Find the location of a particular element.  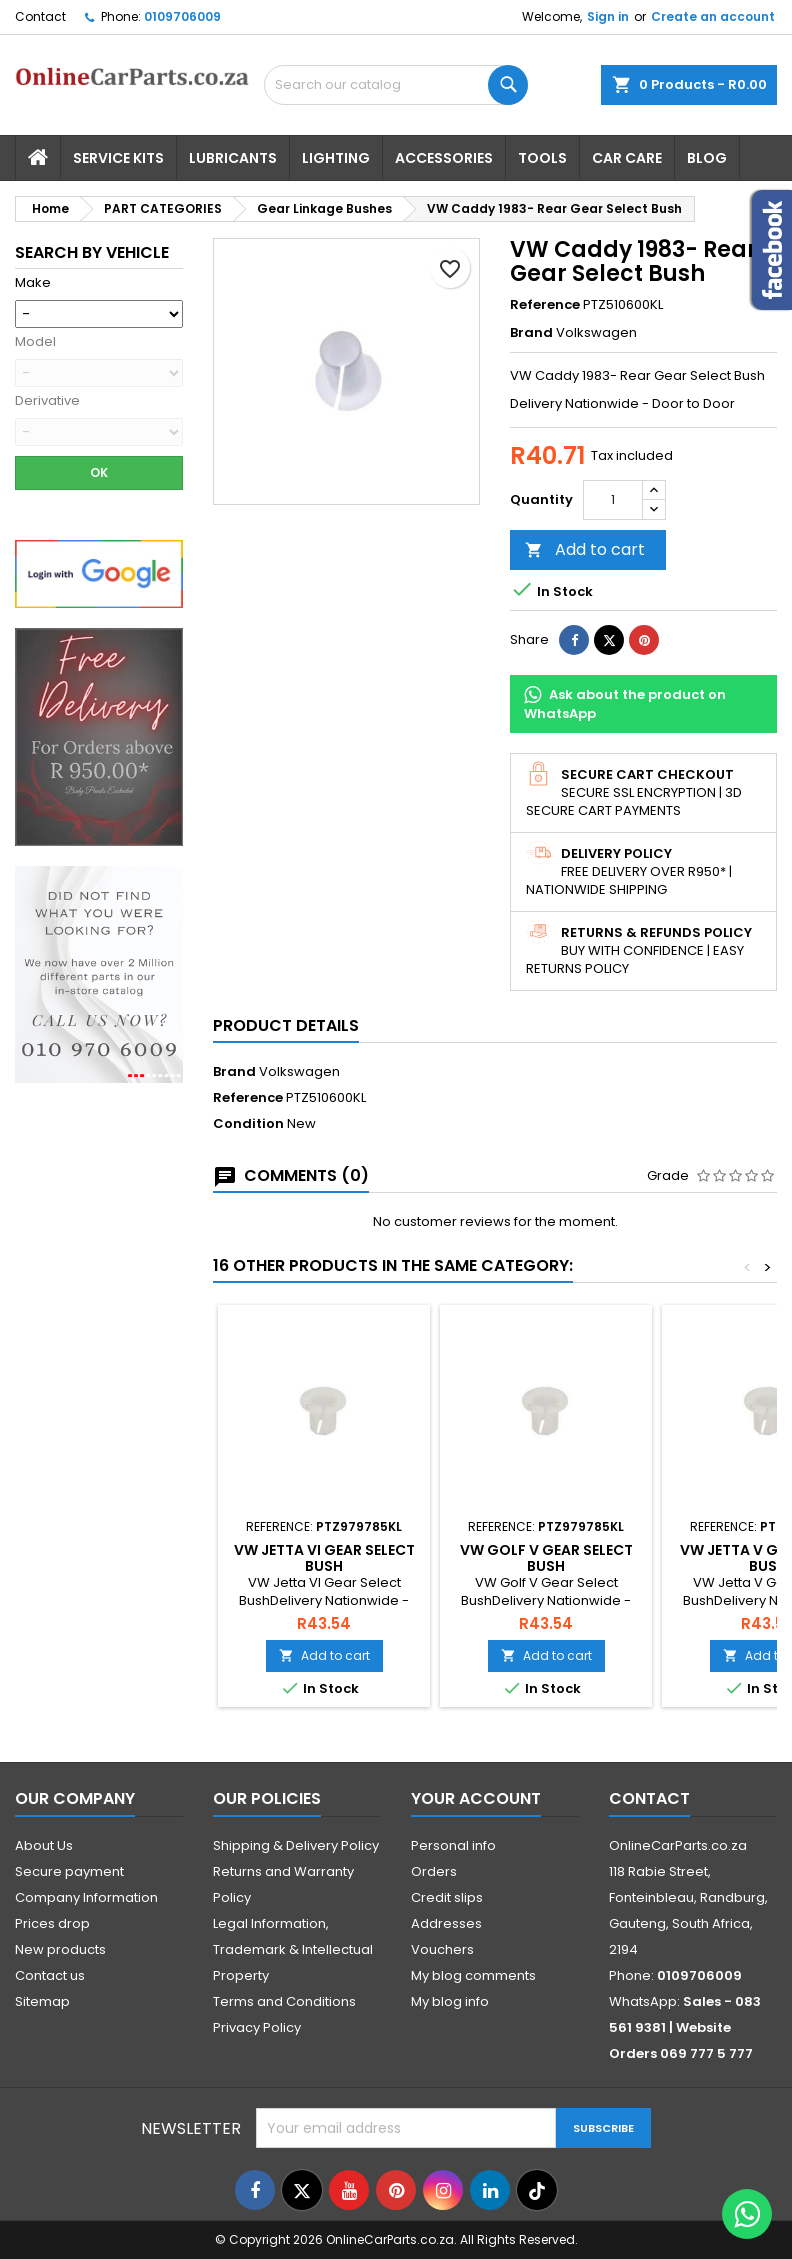

Personal info is located at coordinates (453, 1845).